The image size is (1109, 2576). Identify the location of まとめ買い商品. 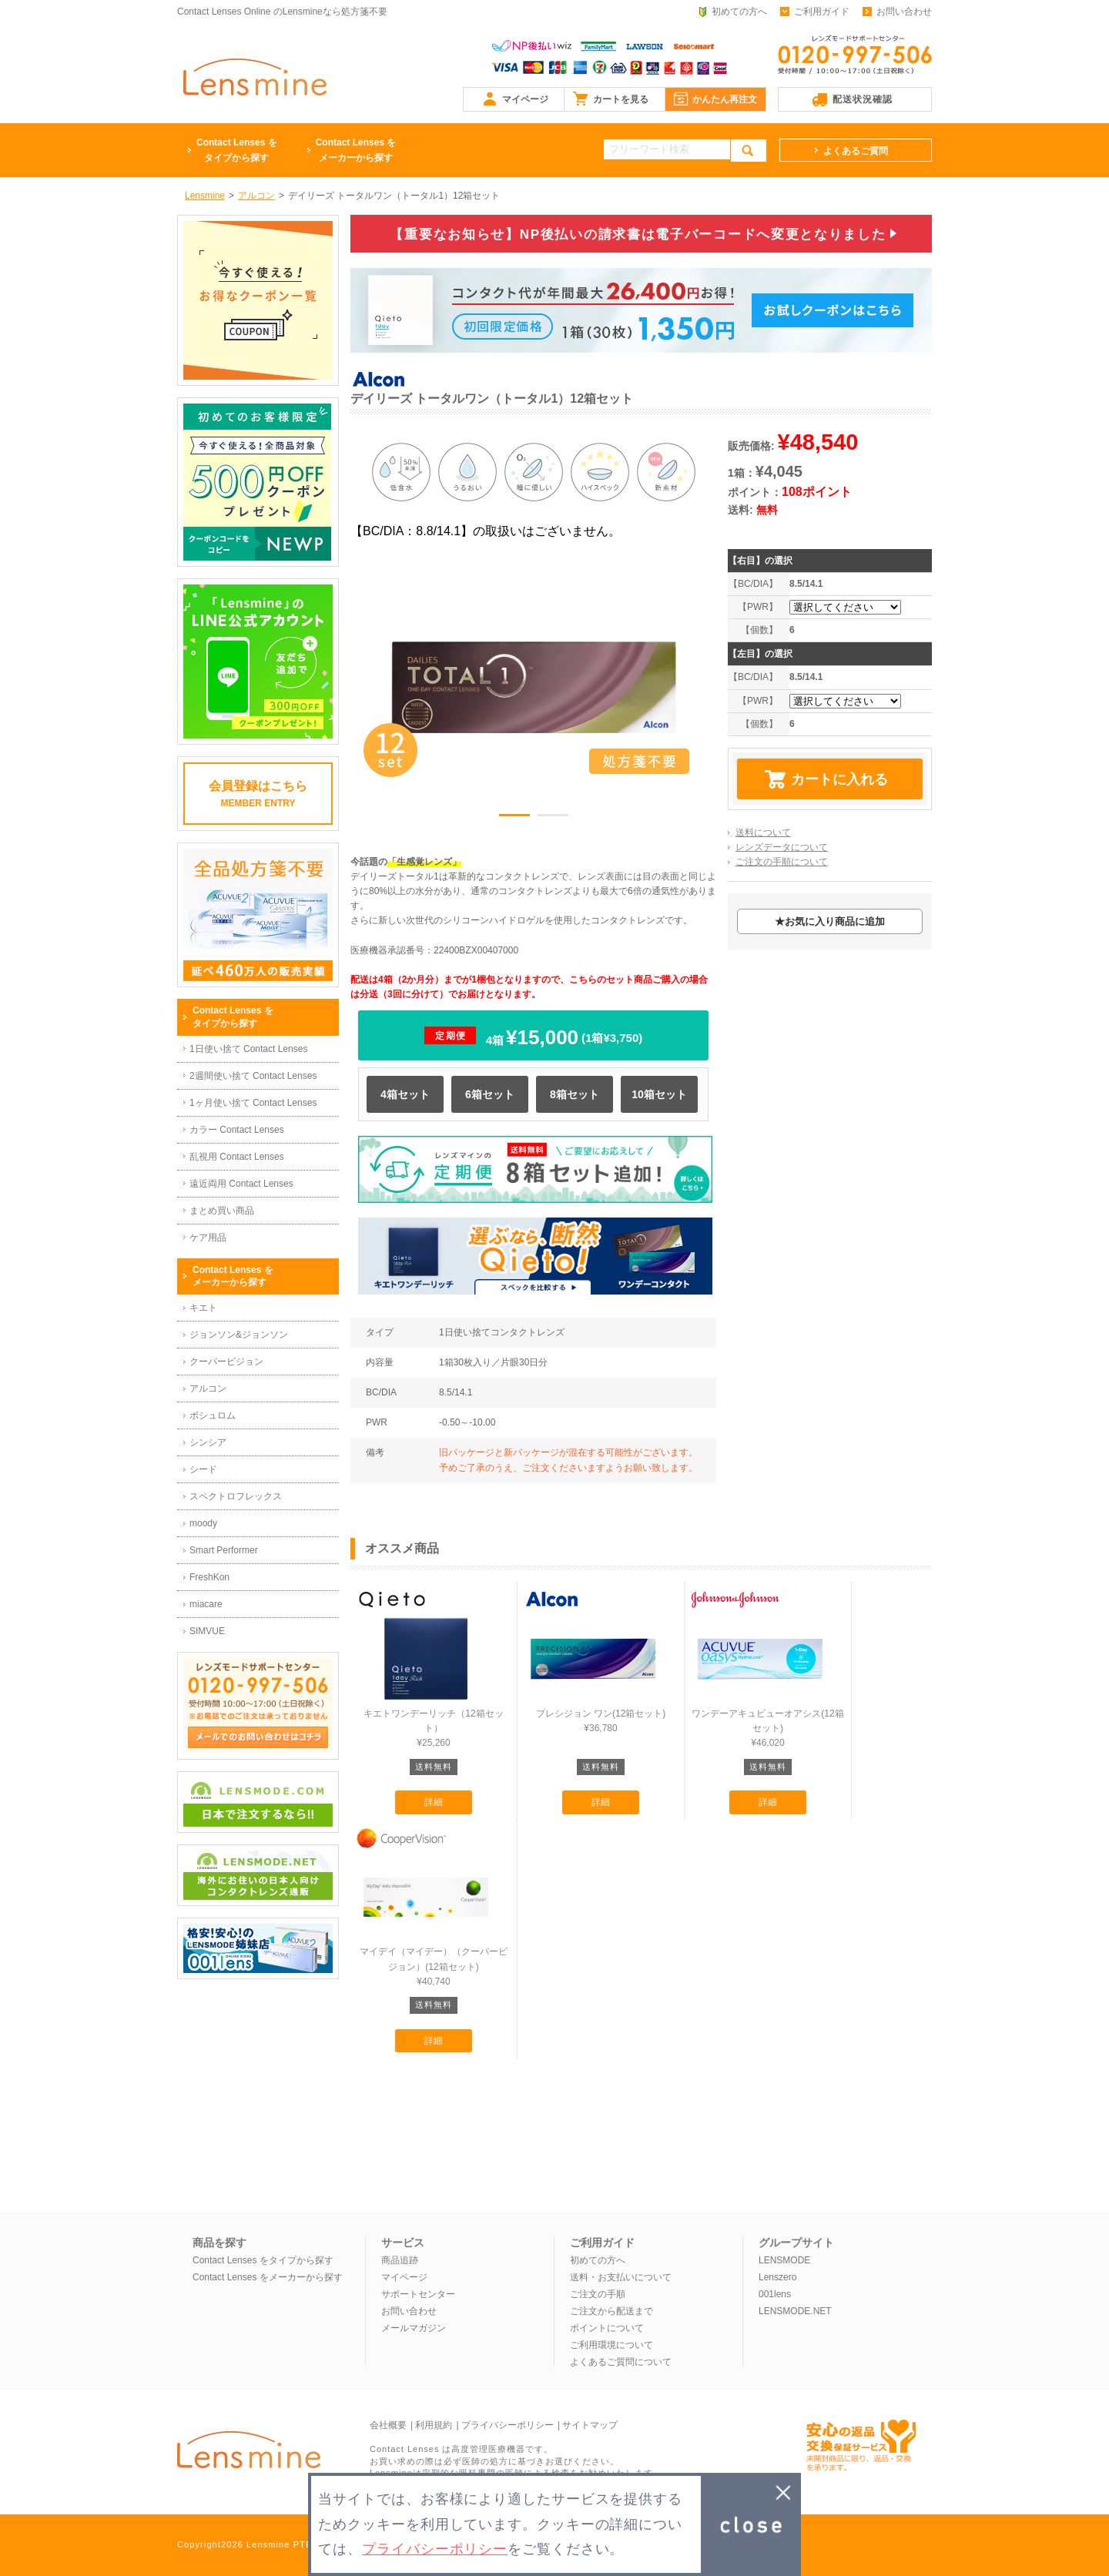
(221, 1210).